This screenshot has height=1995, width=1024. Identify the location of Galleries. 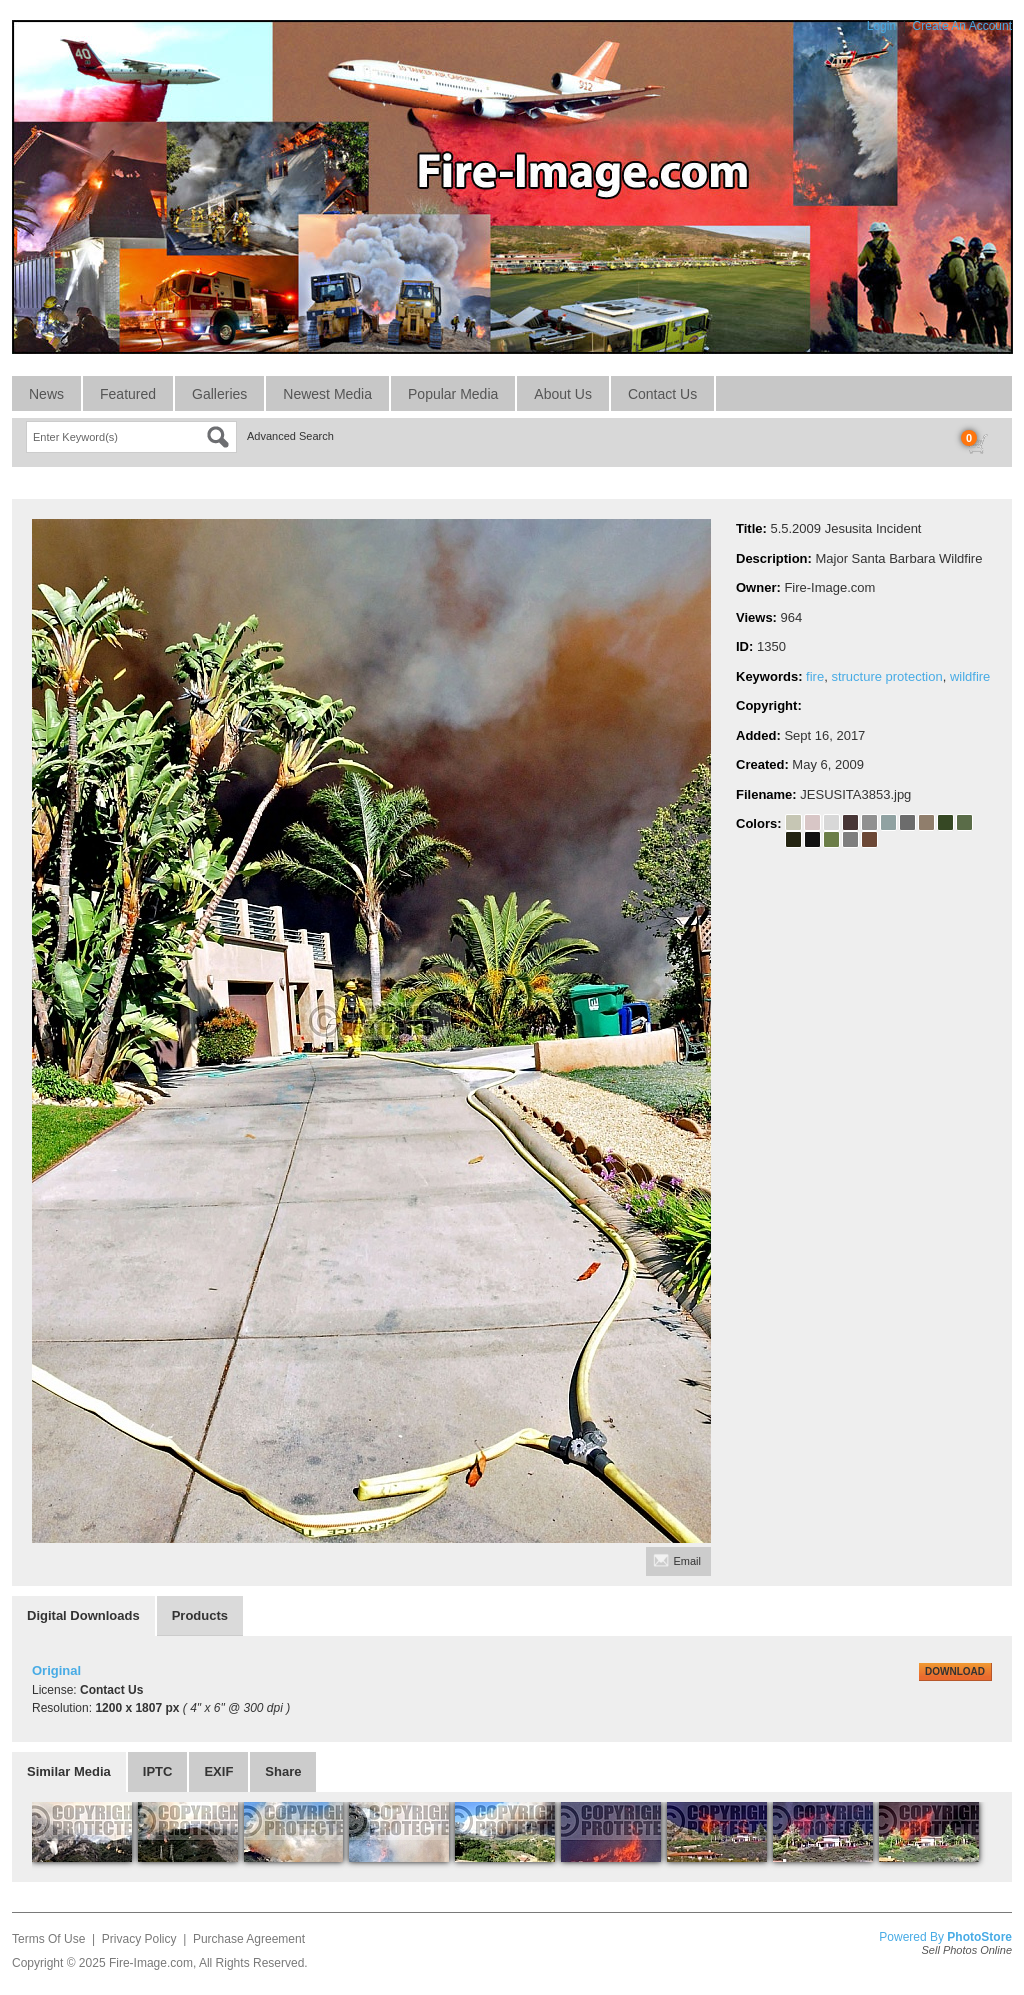
(219, 394).